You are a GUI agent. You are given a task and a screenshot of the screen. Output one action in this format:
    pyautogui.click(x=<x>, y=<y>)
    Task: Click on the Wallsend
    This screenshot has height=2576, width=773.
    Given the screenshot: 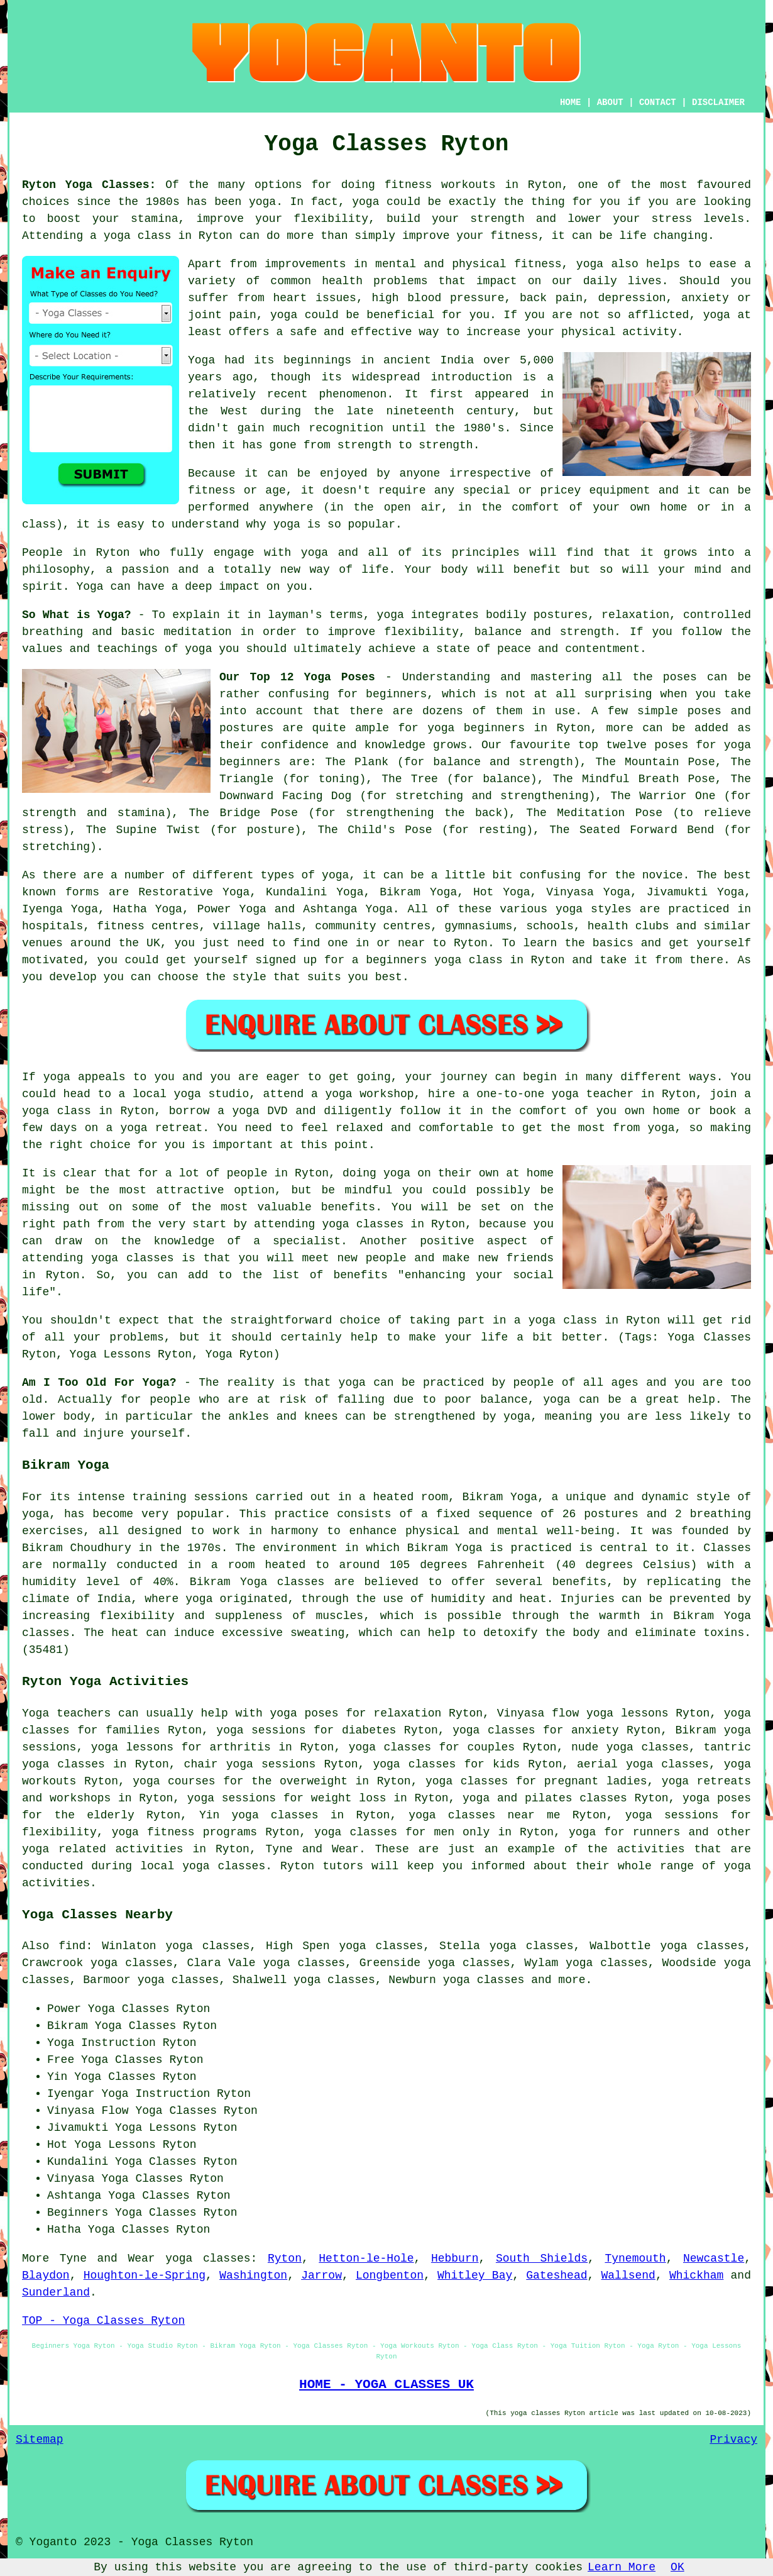 What is the action you would take?
    pyautogui.click(x=628, y=2275)
    